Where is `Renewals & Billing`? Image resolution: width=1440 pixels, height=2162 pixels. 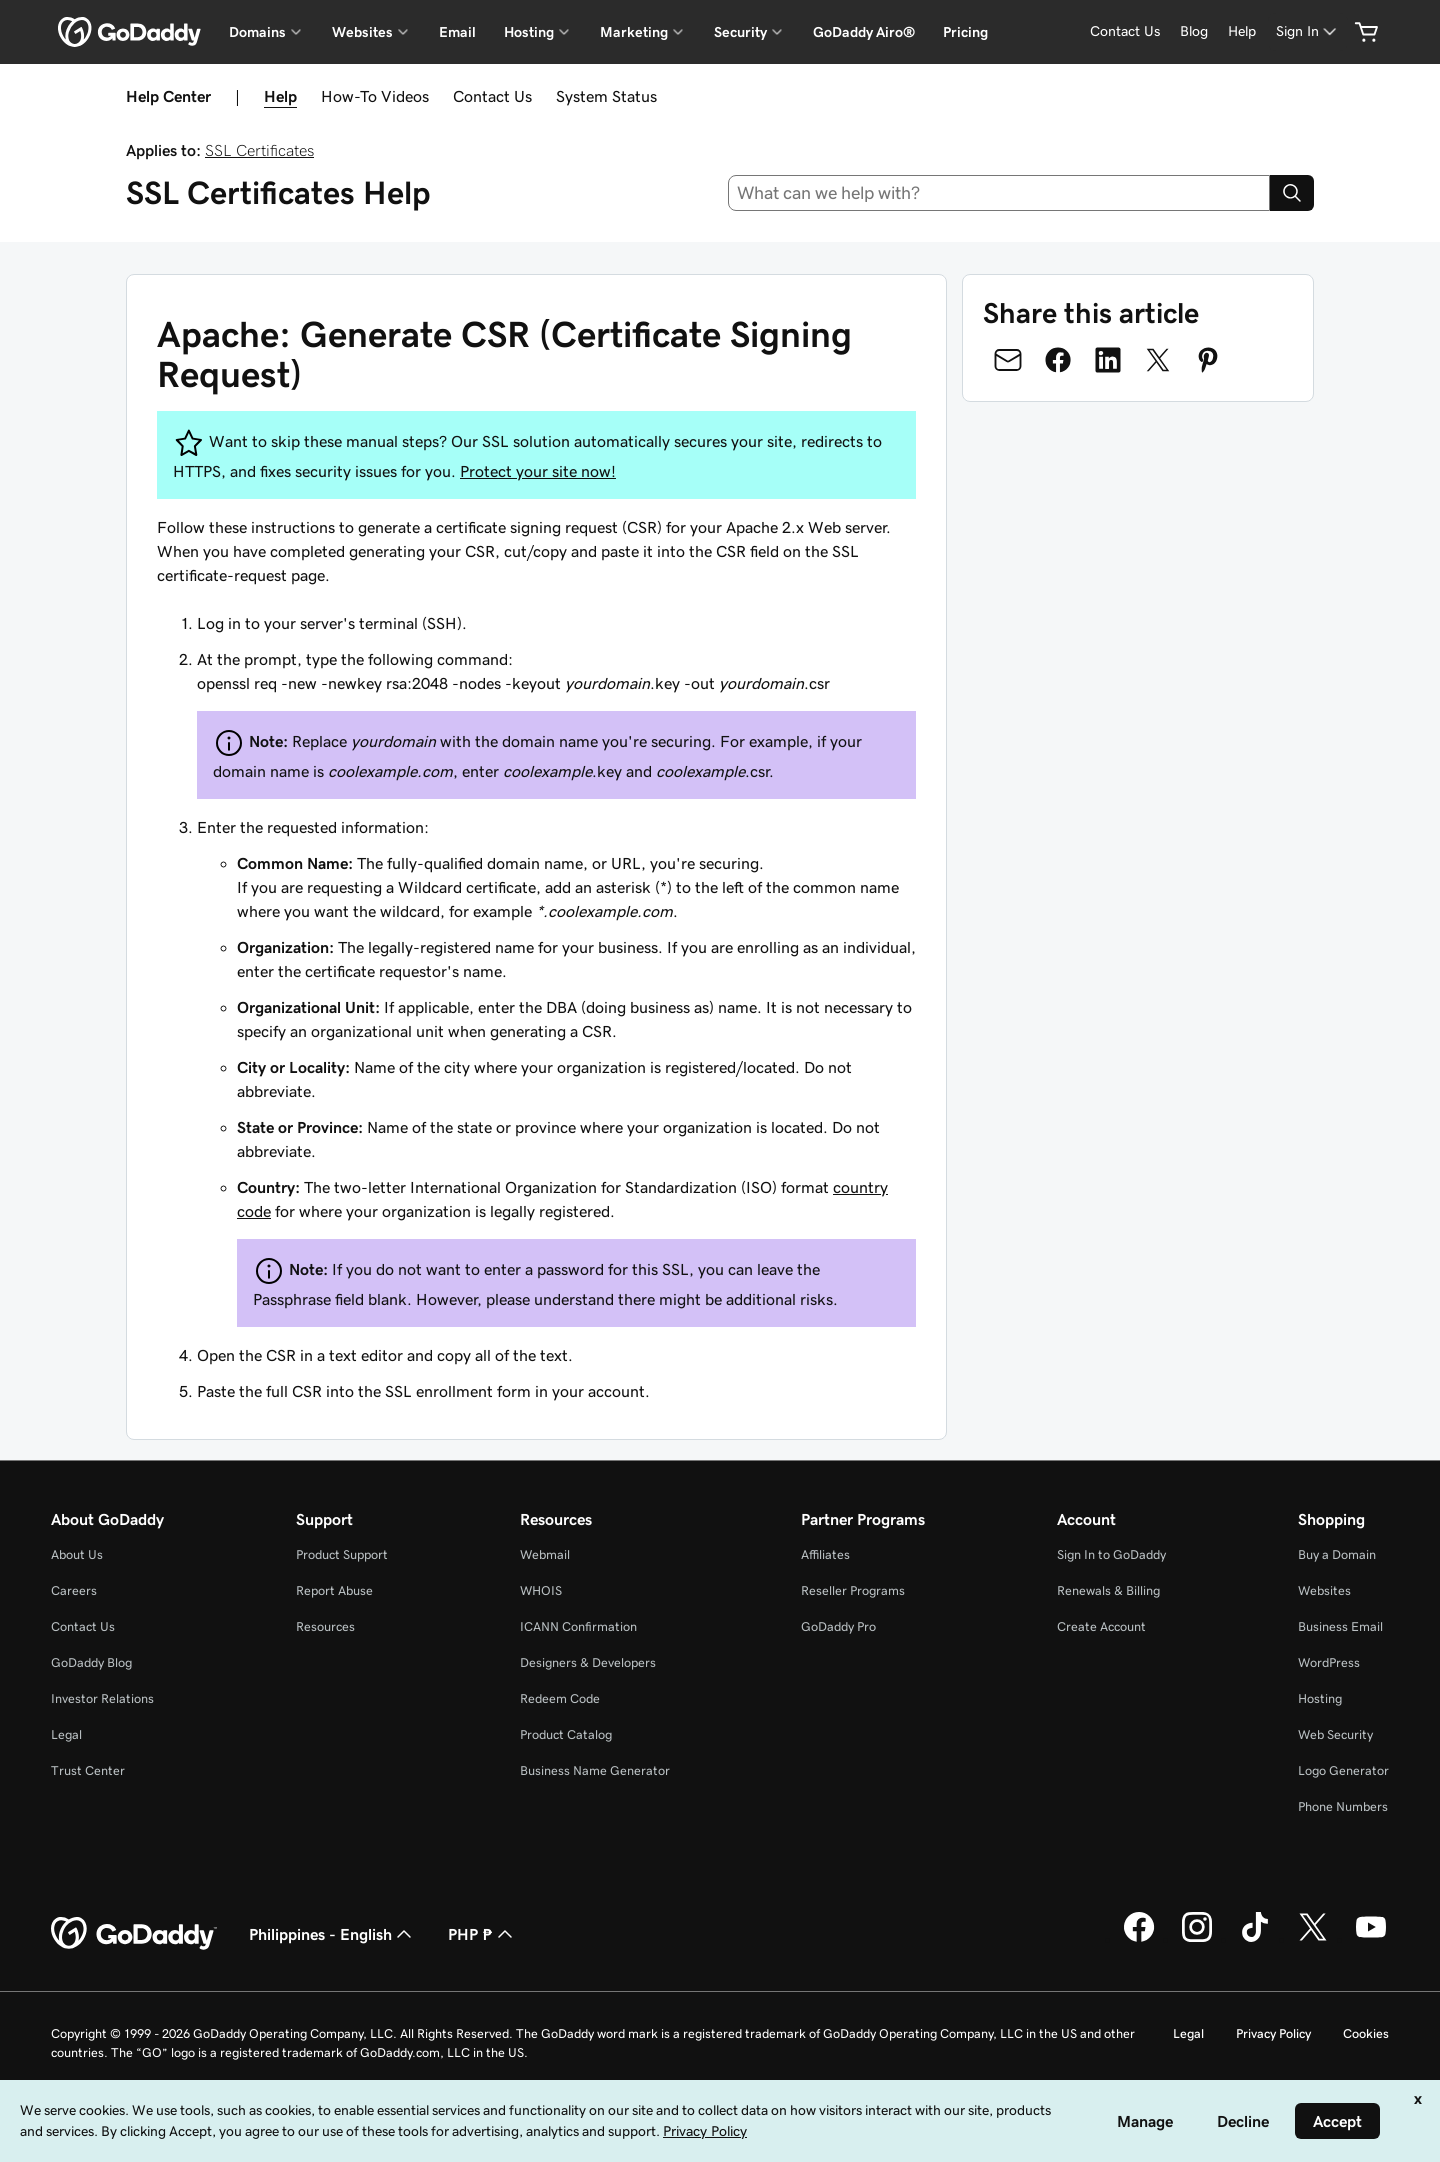
Renewals & Billing is located at coordinates (1108, 1590).